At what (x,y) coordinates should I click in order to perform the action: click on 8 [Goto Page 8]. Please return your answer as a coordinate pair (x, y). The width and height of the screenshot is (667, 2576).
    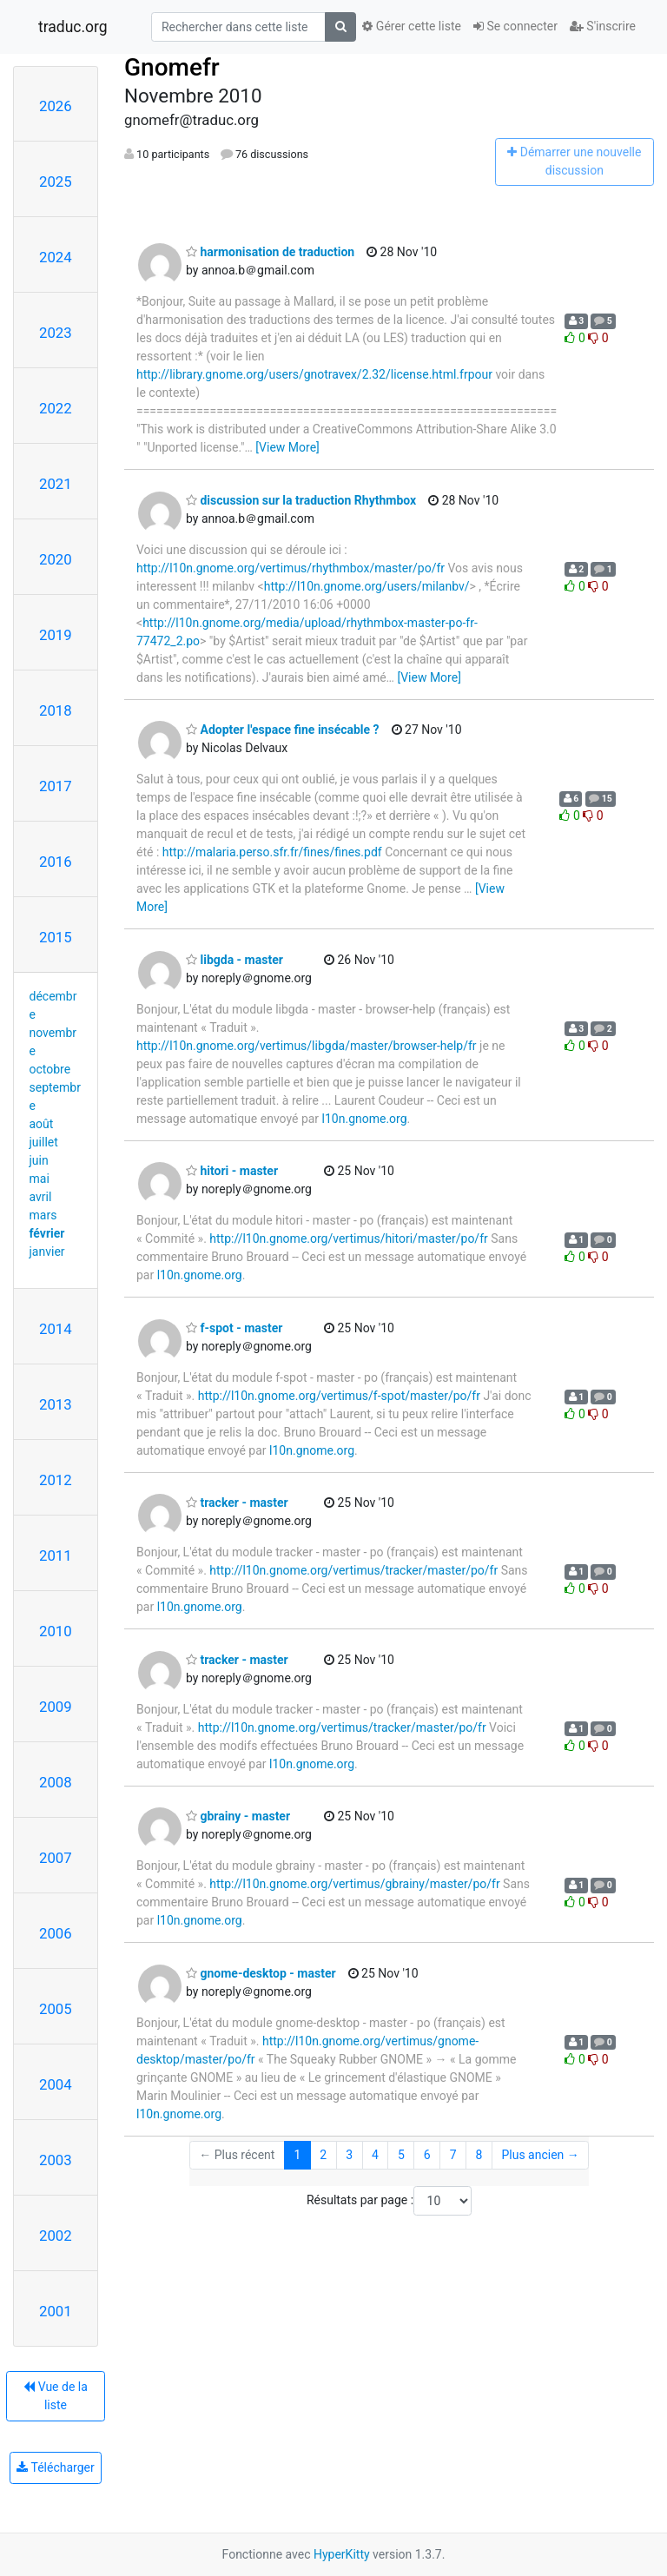
    Looking at the image, I should click on (479, 2155).